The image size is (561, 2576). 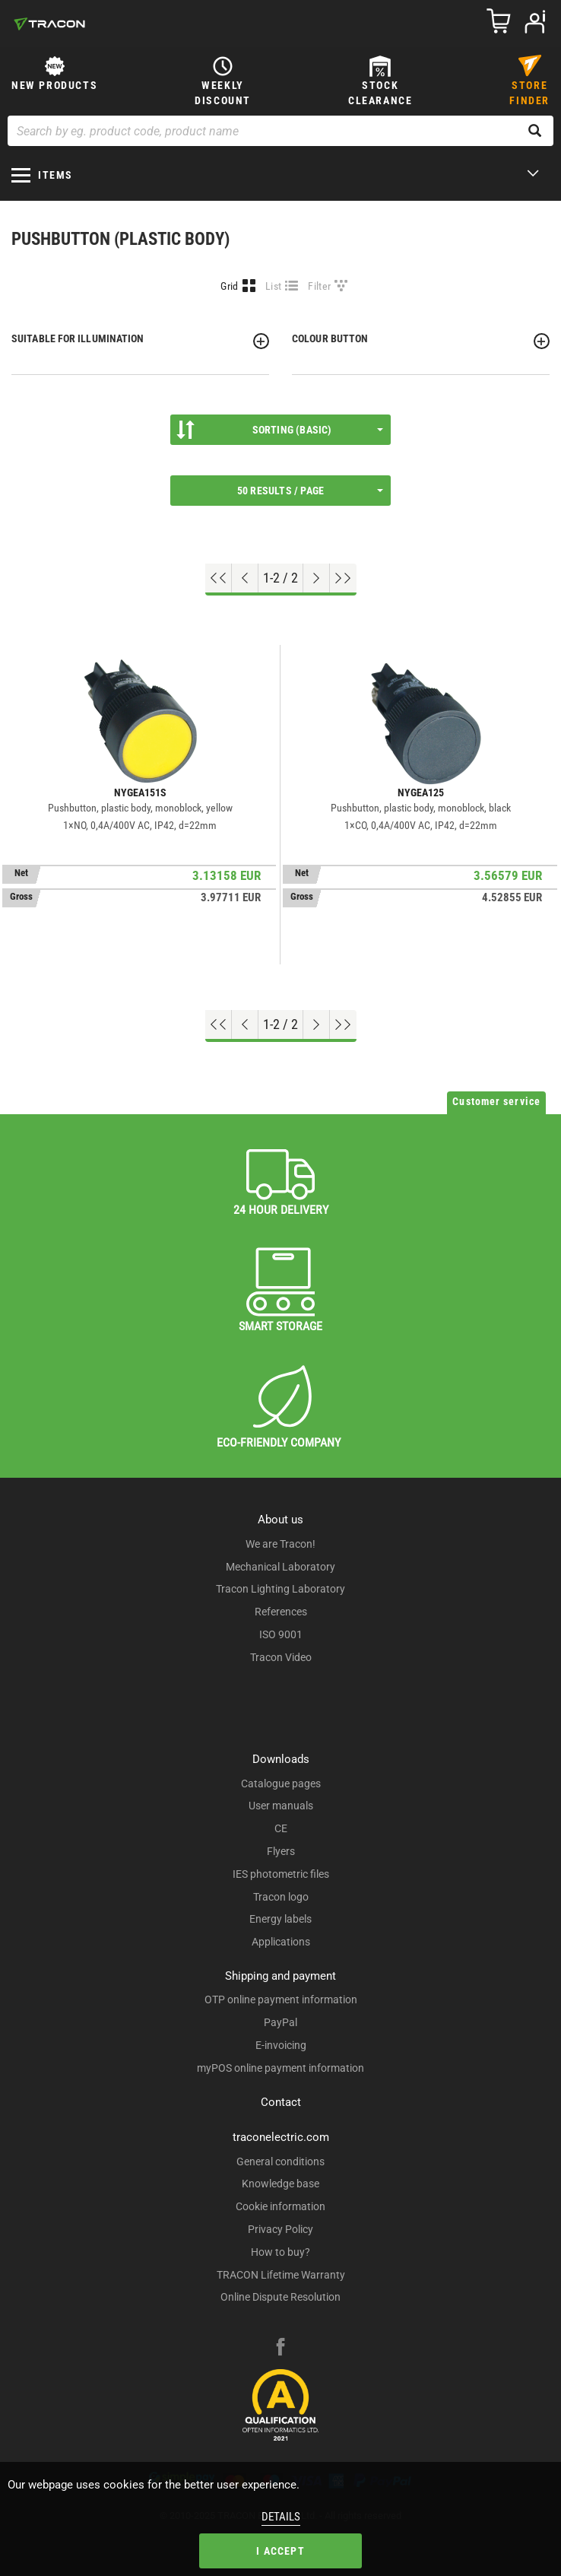 What do you see at coordinates (218, 578) in the screenshot?
I see `[Go to top]` at bounding box center [218, 578].